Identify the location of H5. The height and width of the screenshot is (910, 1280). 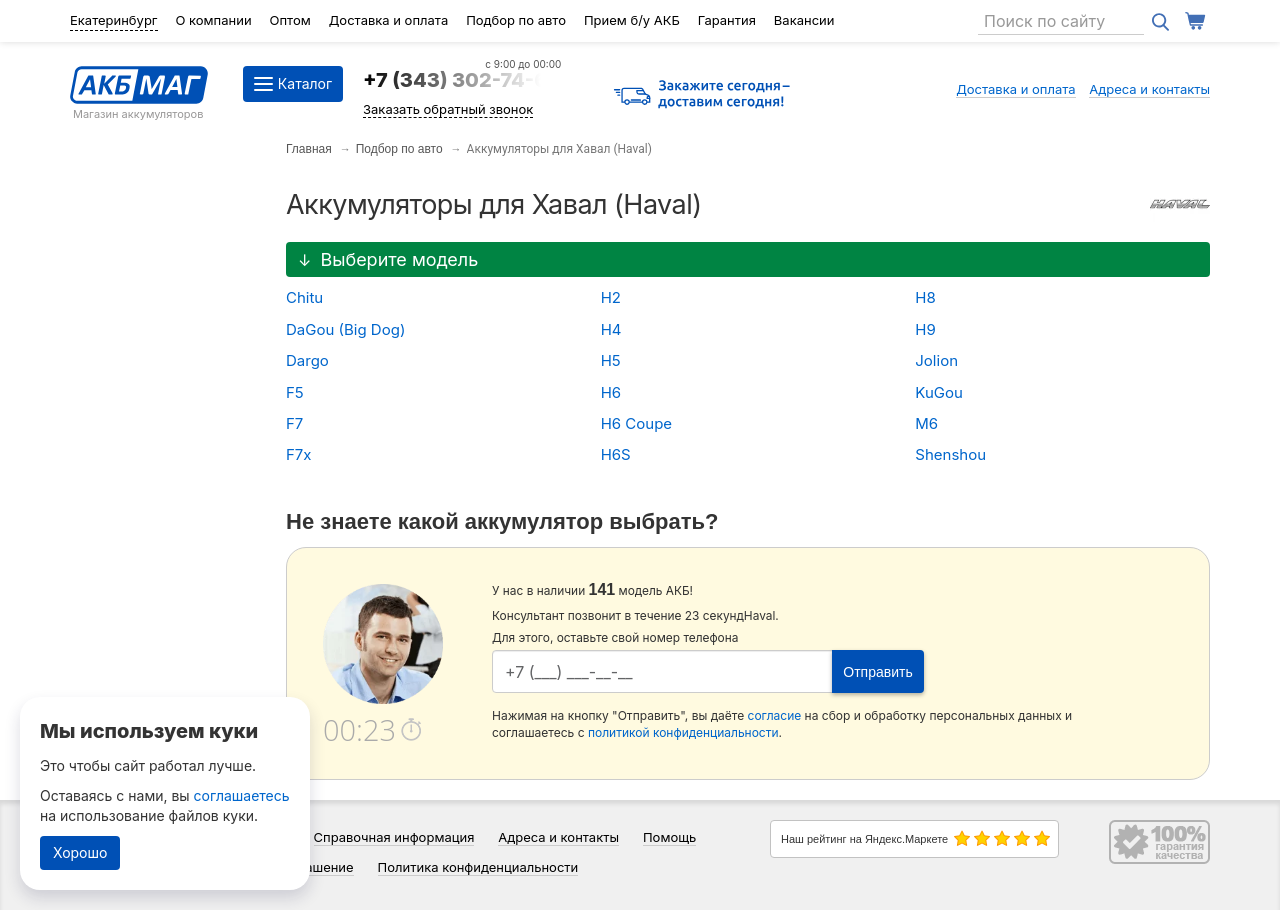
(611, 360).